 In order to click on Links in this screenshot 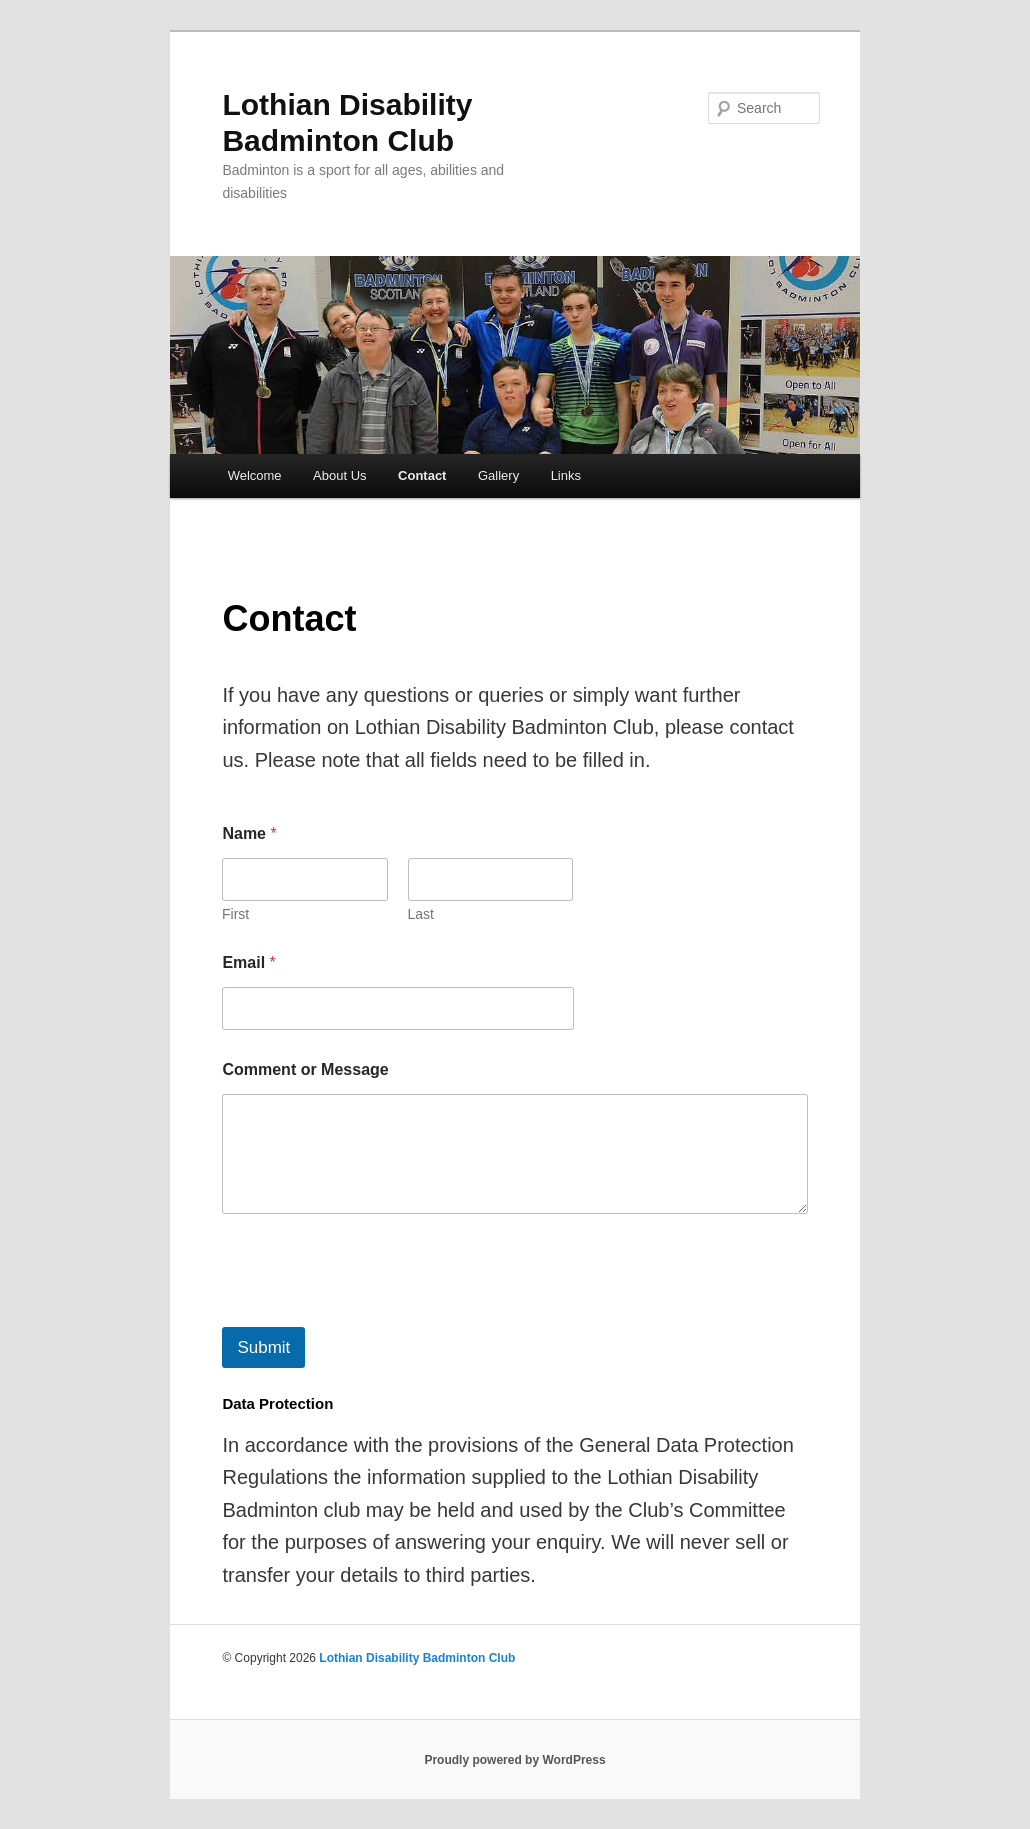, I will do `click(566, 475)`.